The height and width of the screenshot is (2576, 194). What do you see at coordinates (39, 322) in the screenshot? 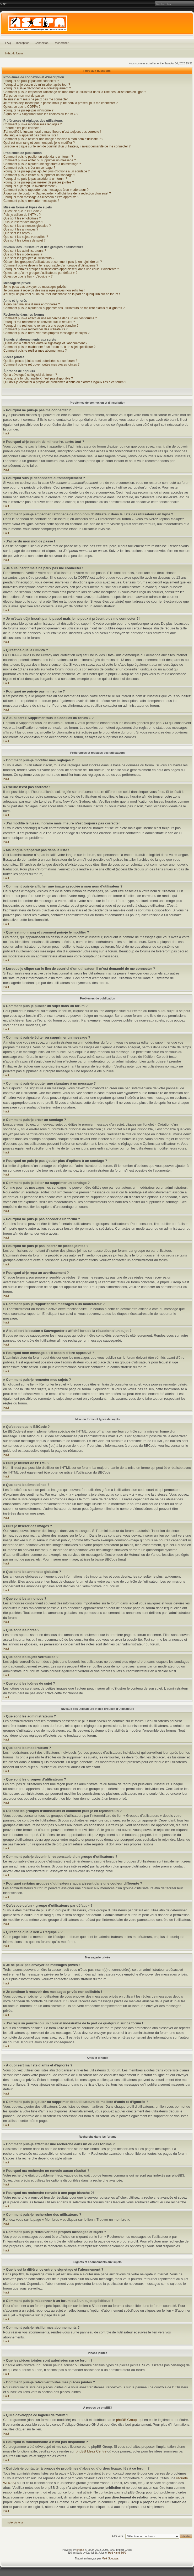
I see `Pourquoi ma recherche ne renvoie aucun résultat ?` at bounding box center [39, 322].